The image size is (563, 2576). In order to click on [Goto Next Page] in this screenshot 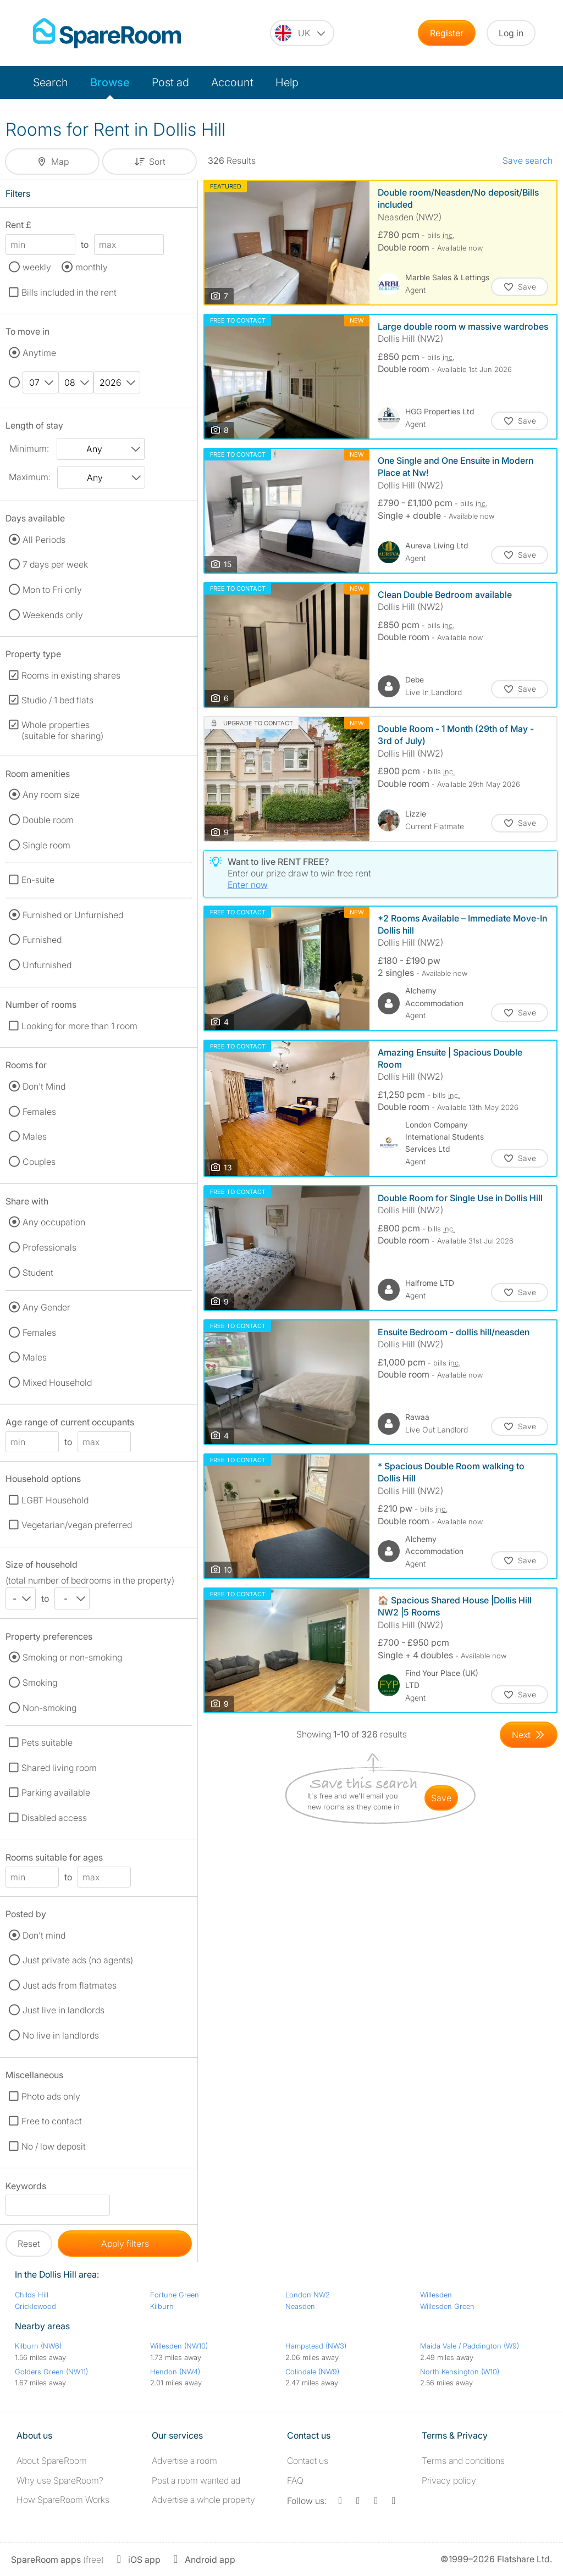, I will do `click(529, 1735)`.